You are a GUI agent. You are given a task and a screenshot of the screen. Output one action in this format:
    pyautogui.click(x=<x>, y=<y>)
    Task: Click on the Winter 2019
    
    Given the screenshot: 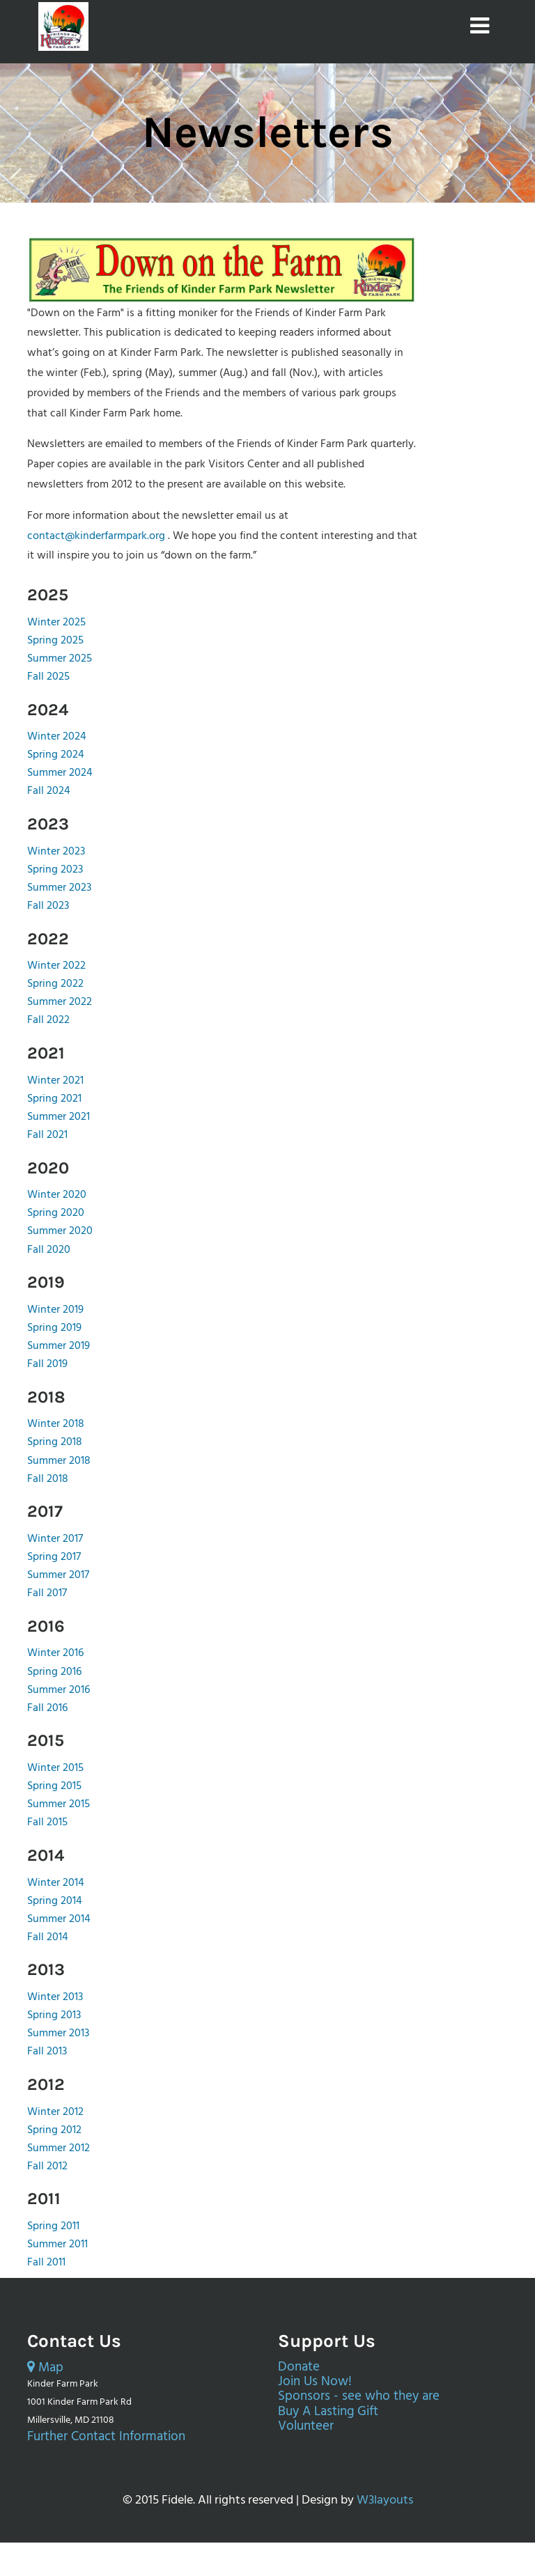 What is the action you would take?
    pyautogui.click(x=55, y=1310)
    